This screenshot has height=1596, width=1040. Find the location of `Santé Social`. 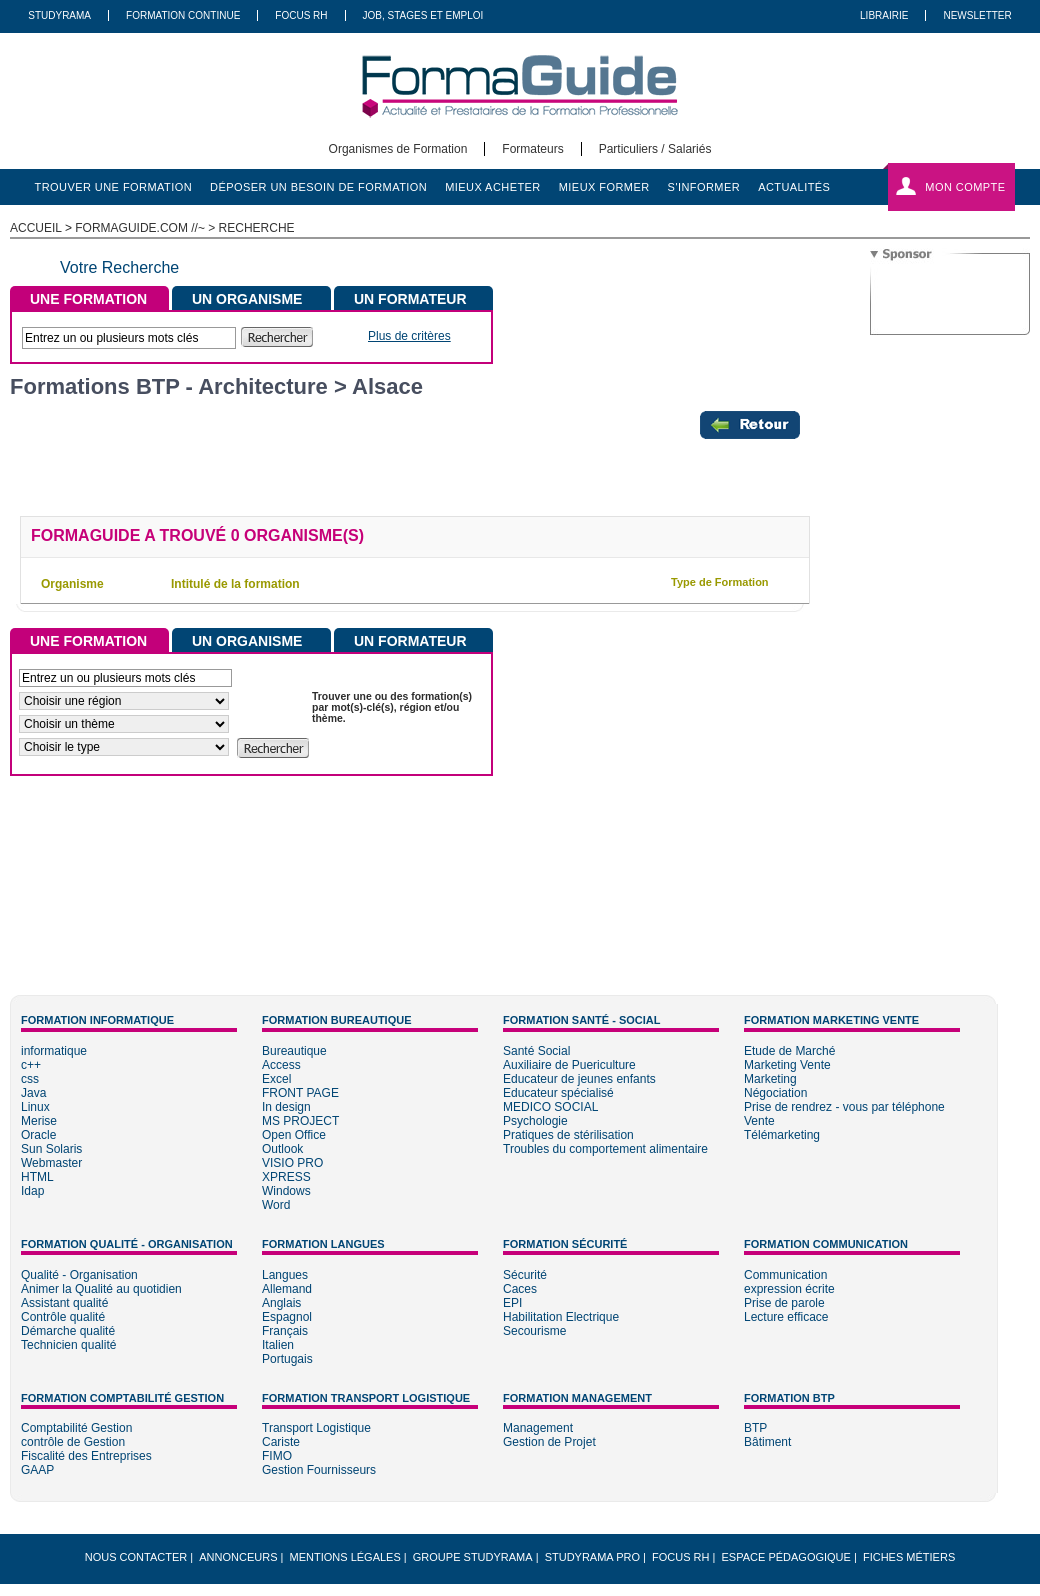

Santé Social is located at coordinates (536, 1051).